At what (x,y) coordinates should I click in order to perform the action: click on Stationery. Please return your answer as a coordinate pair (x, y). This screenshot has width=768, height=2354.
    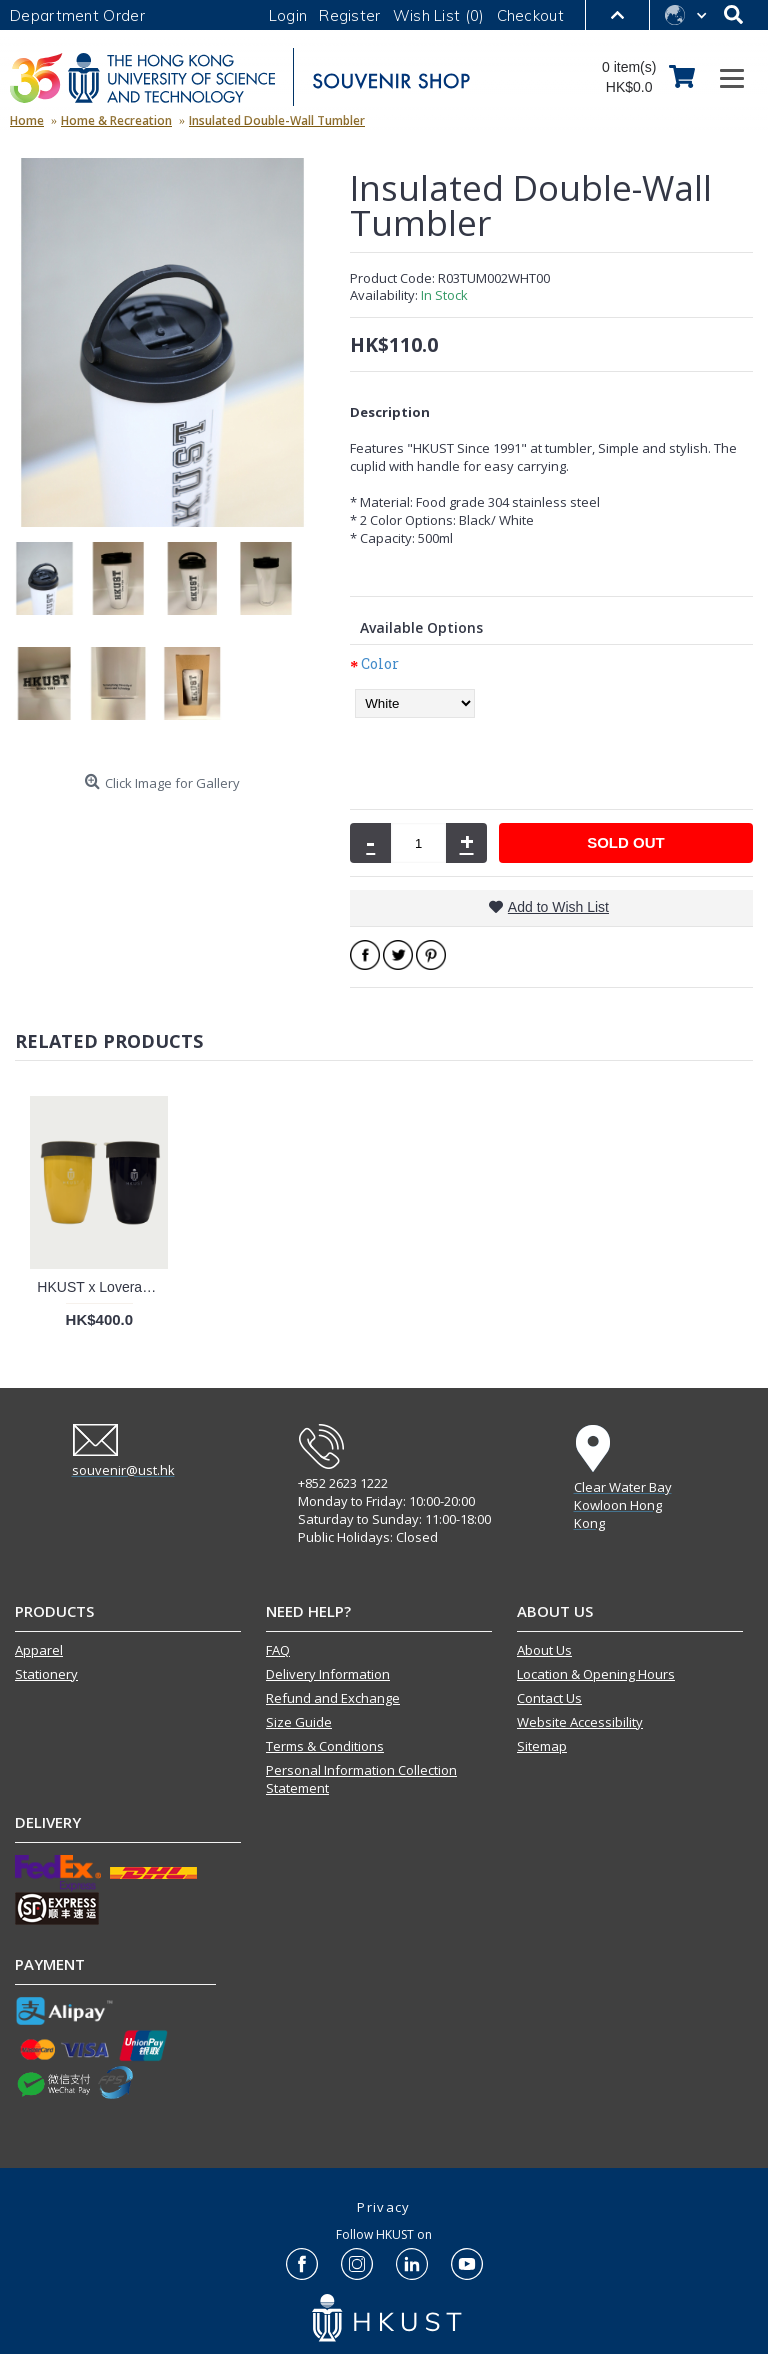
    Looking at the image, I should click on (46, 1674).